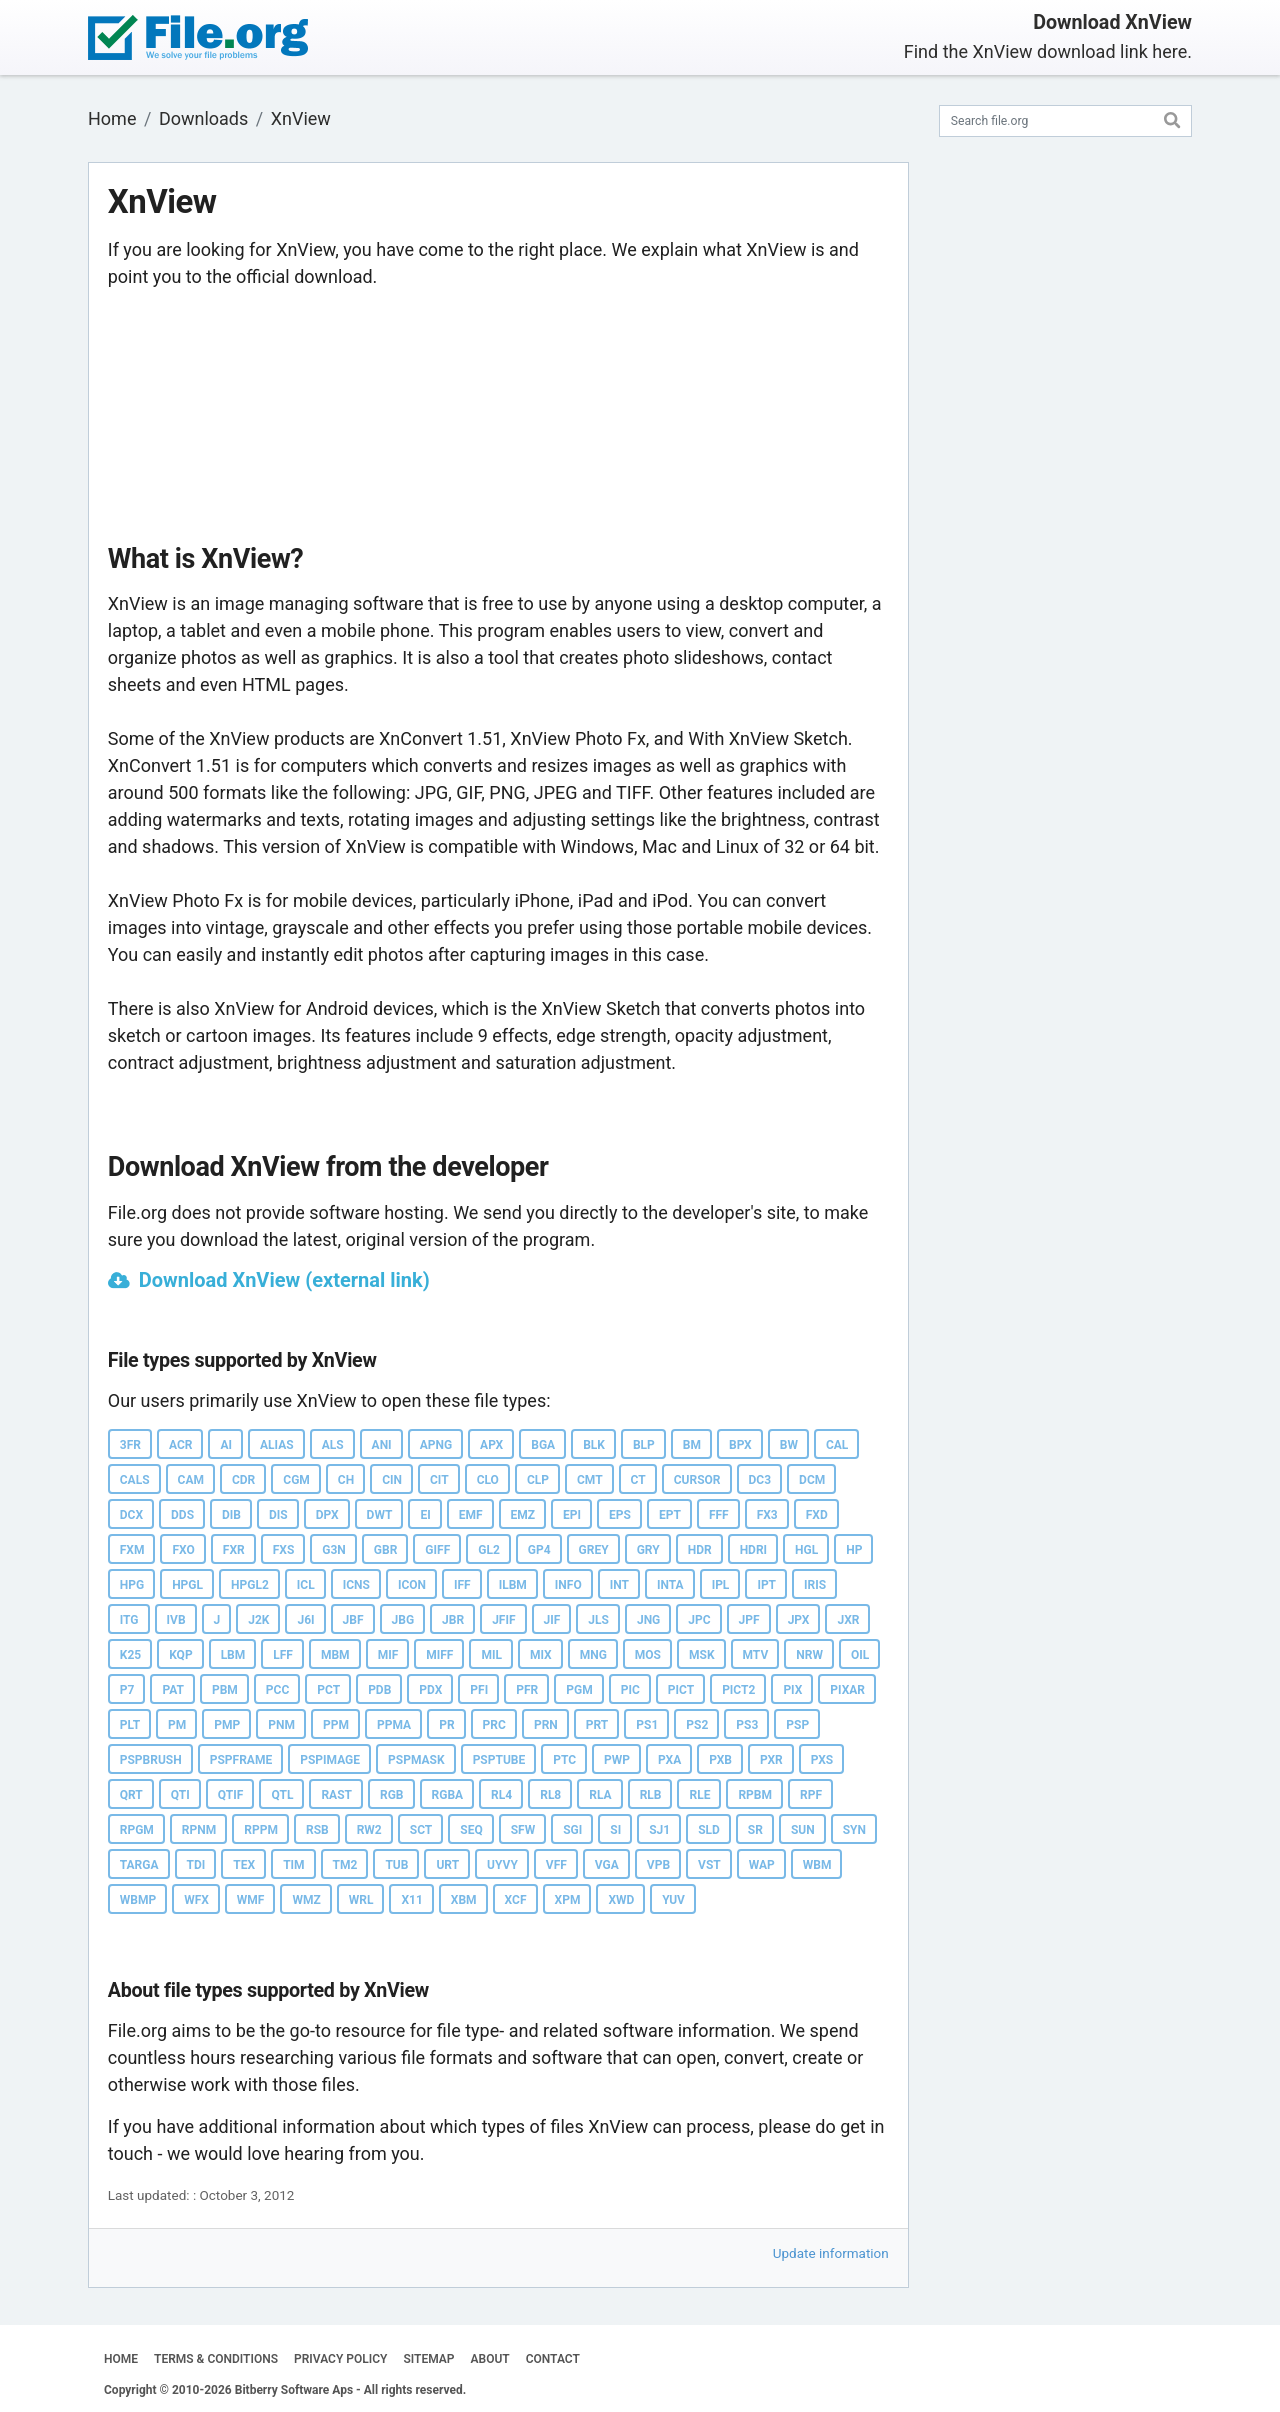  What do you see at coordinates (121, 2359) in the screenshot?
I see `HOME` at bounding box center [121, 2359].